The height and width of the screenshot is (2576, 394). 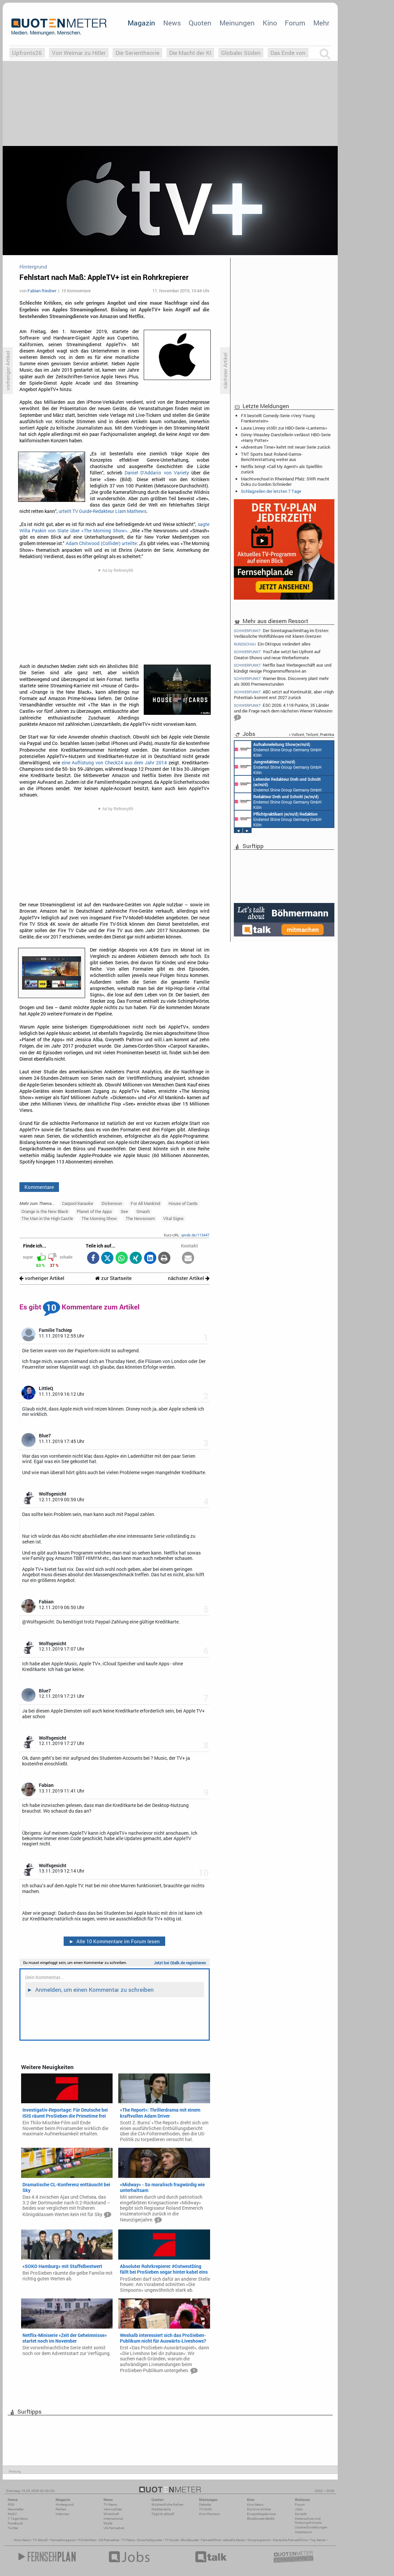 What do you see at coordinates (272, 644) in the screenshot?
I see `Ein Oktopus verändert alles` at bounding box center [272, 644].